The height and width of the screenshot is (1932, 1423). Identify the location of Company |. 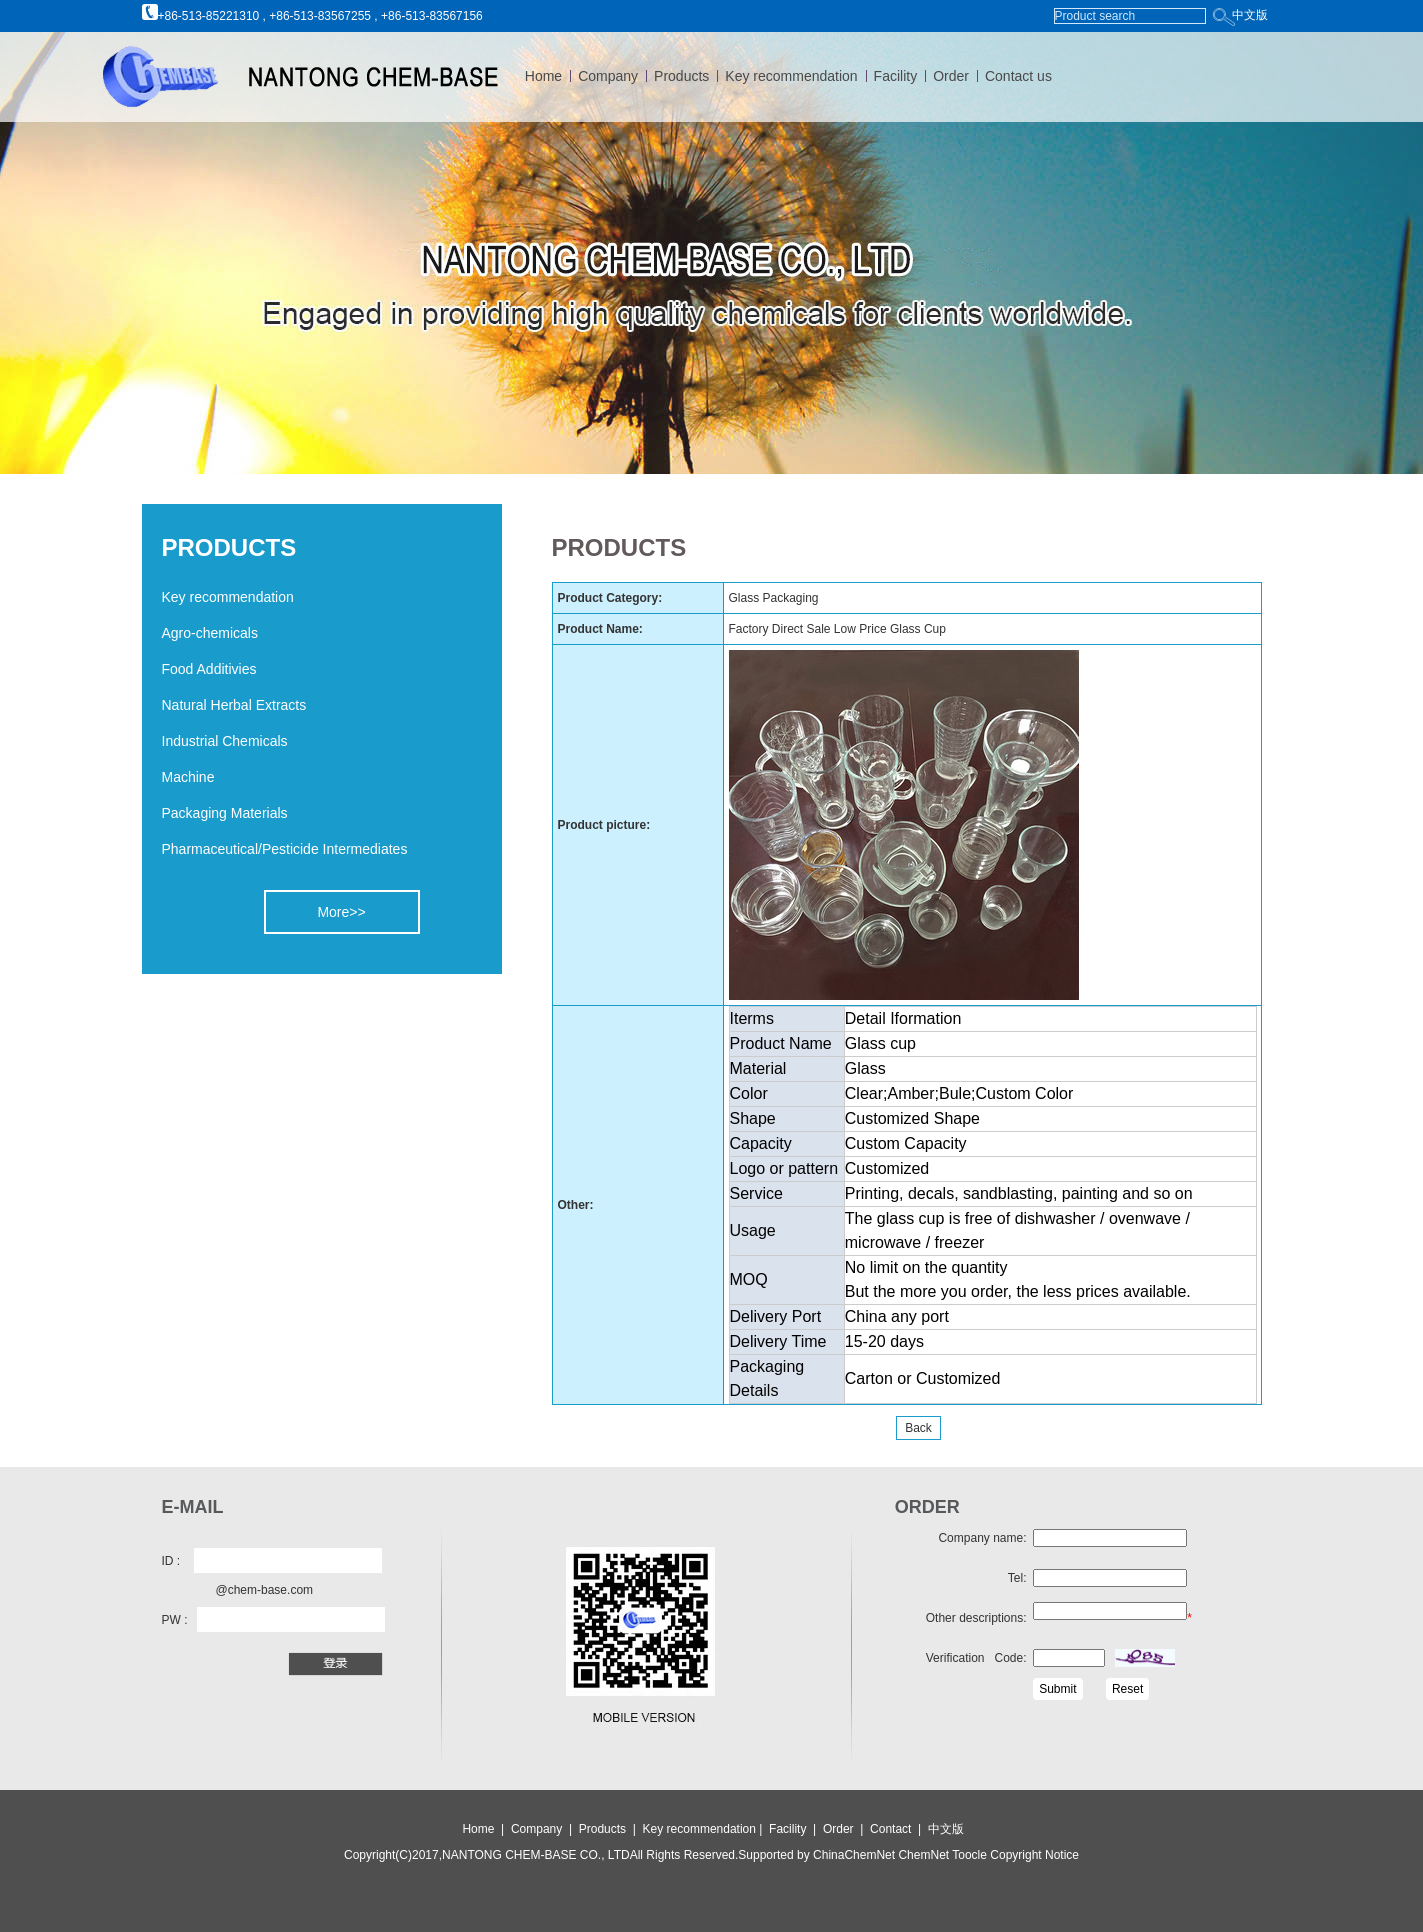
(543, 1829).